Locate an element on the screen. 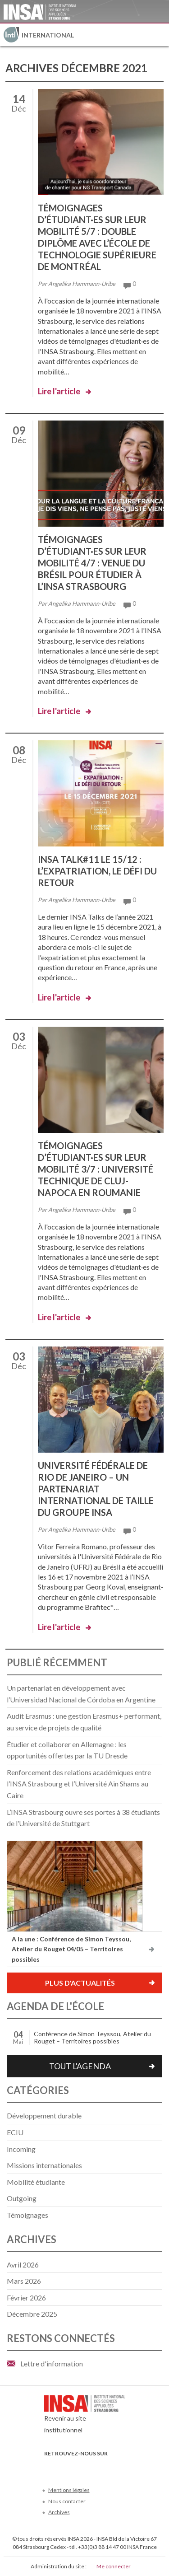 The height and width of the screenshot is (2576, 169). Tout l'agenda is located at coordinates (80, 2066).